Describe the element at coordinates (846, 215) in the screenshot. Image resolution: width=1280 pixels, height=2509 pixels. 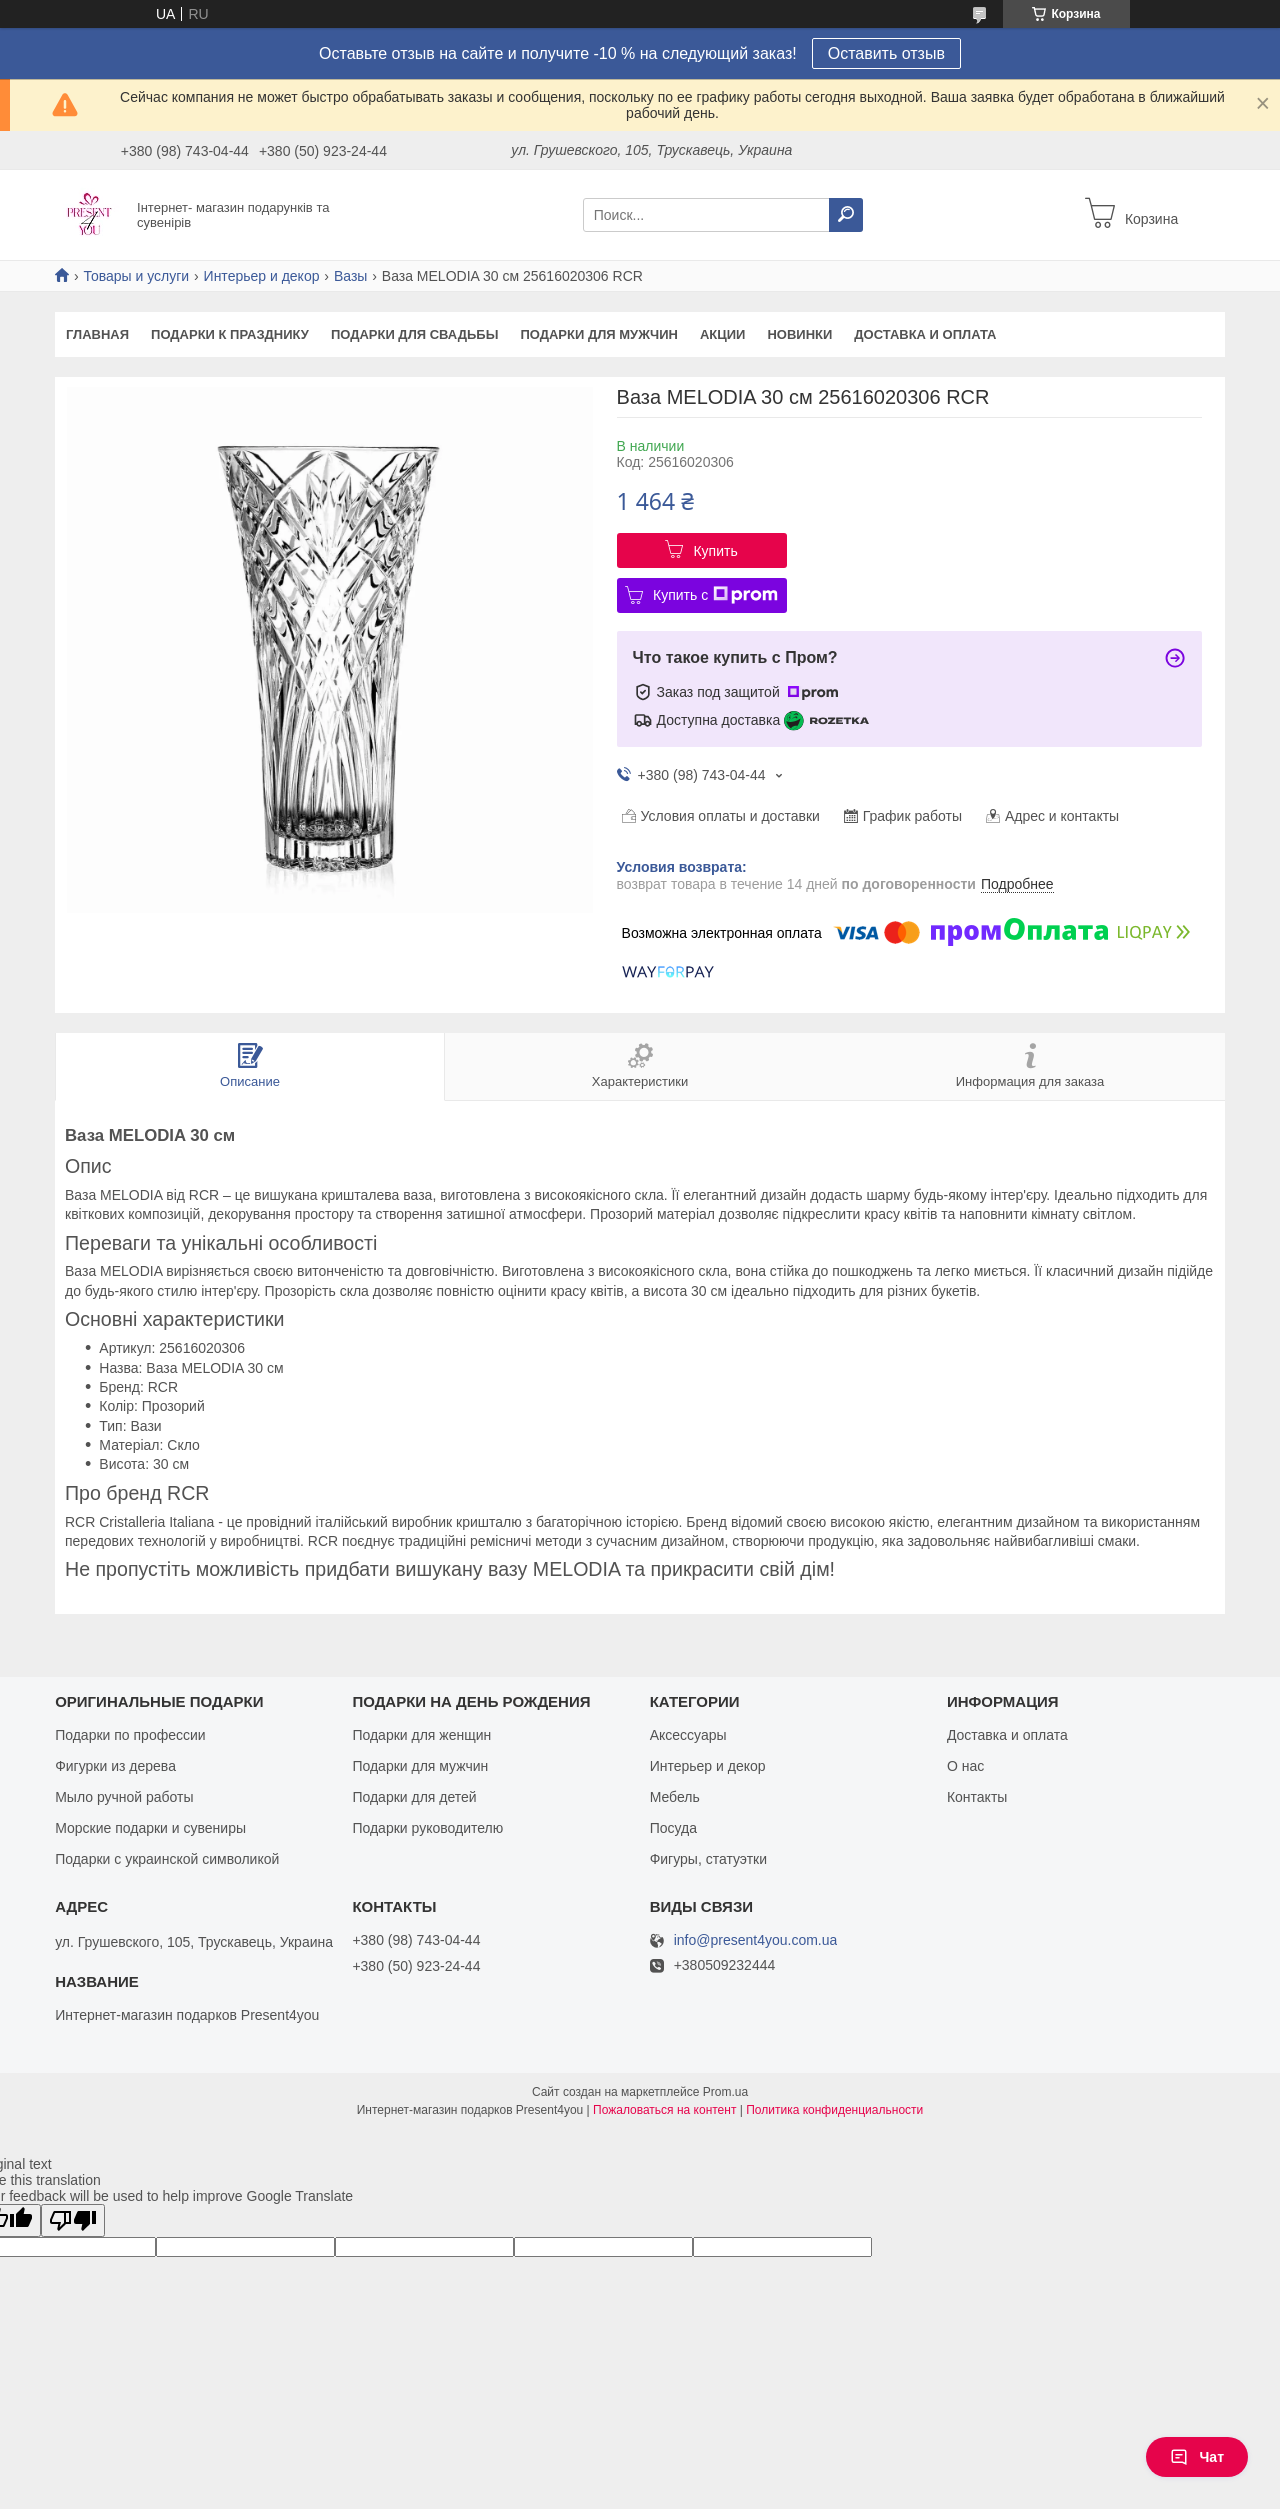
I see `[Искать]` at that location.